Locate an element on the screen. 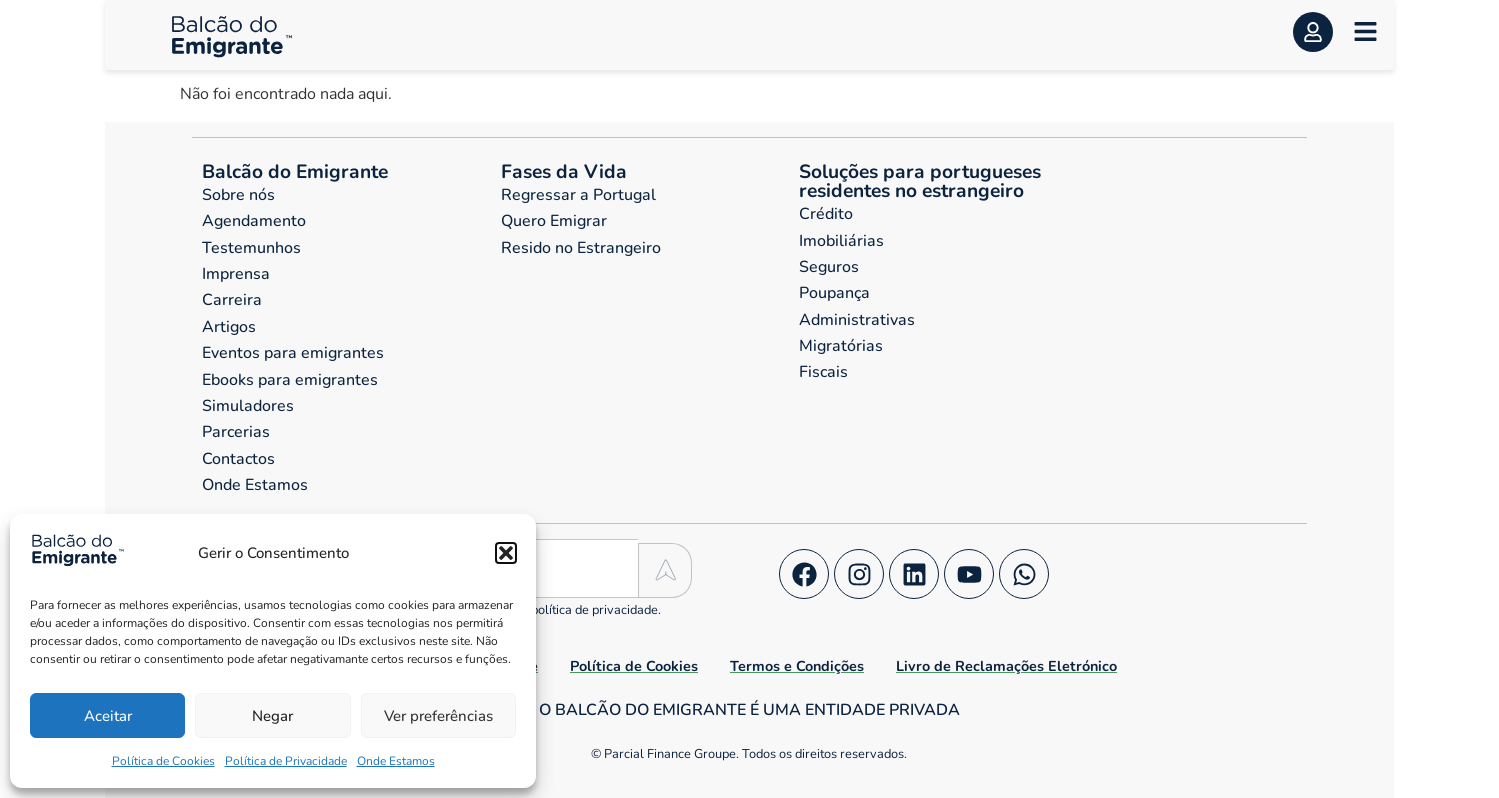 This screenshot has height=798, width=1499. Imprensa is located at coordinates (236, 274).